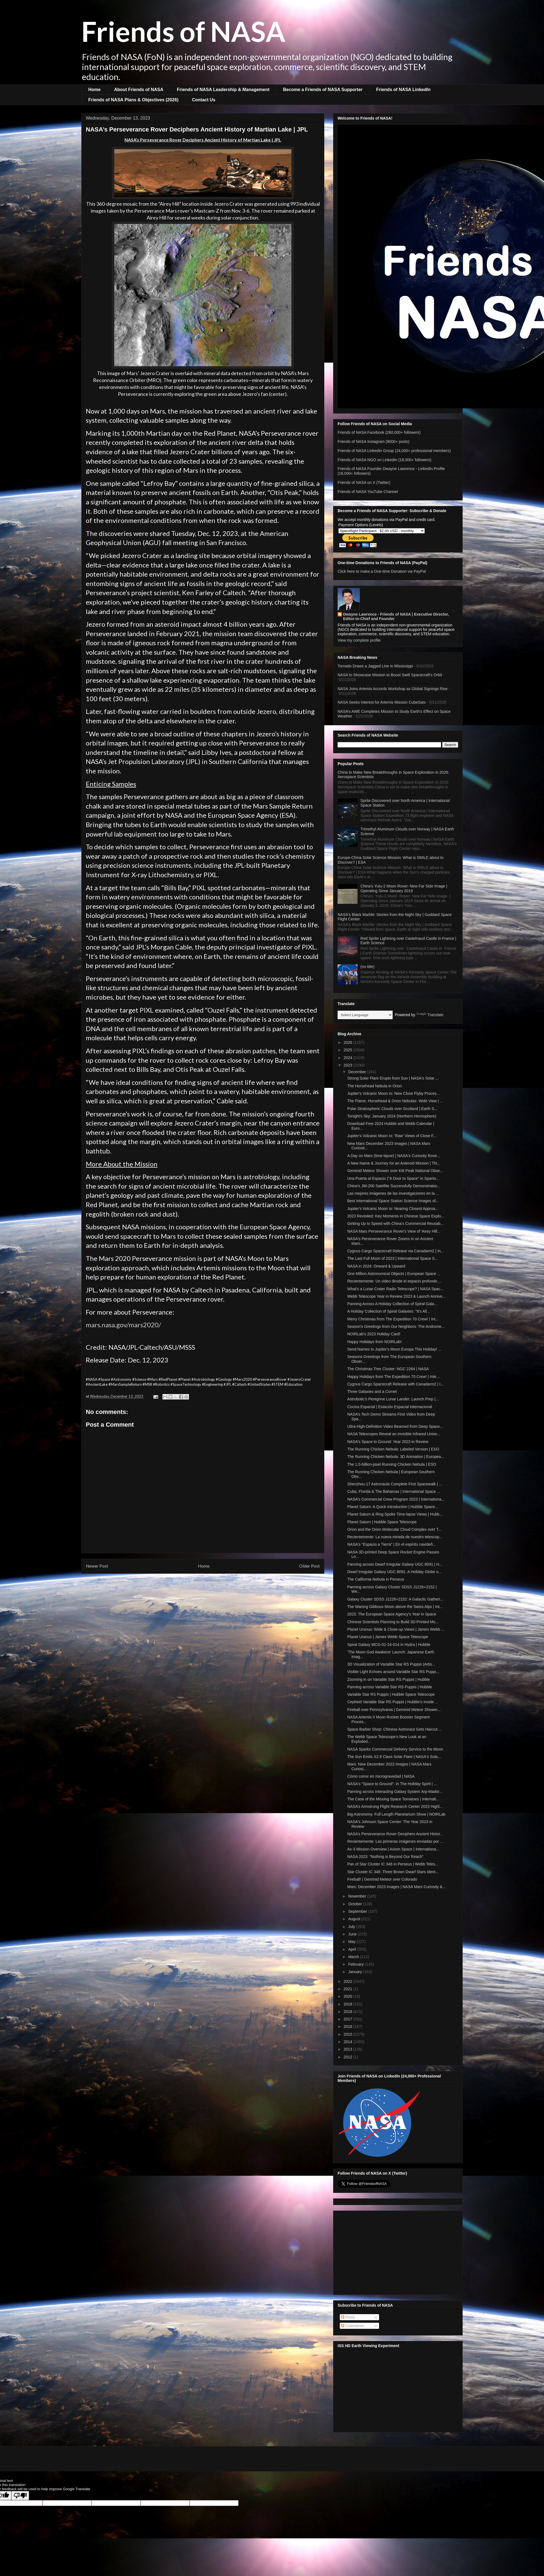  Describe the element at coordinates (223, 89) in the screenshot. I see `Friends of NASA Leadership & Management` at that location.